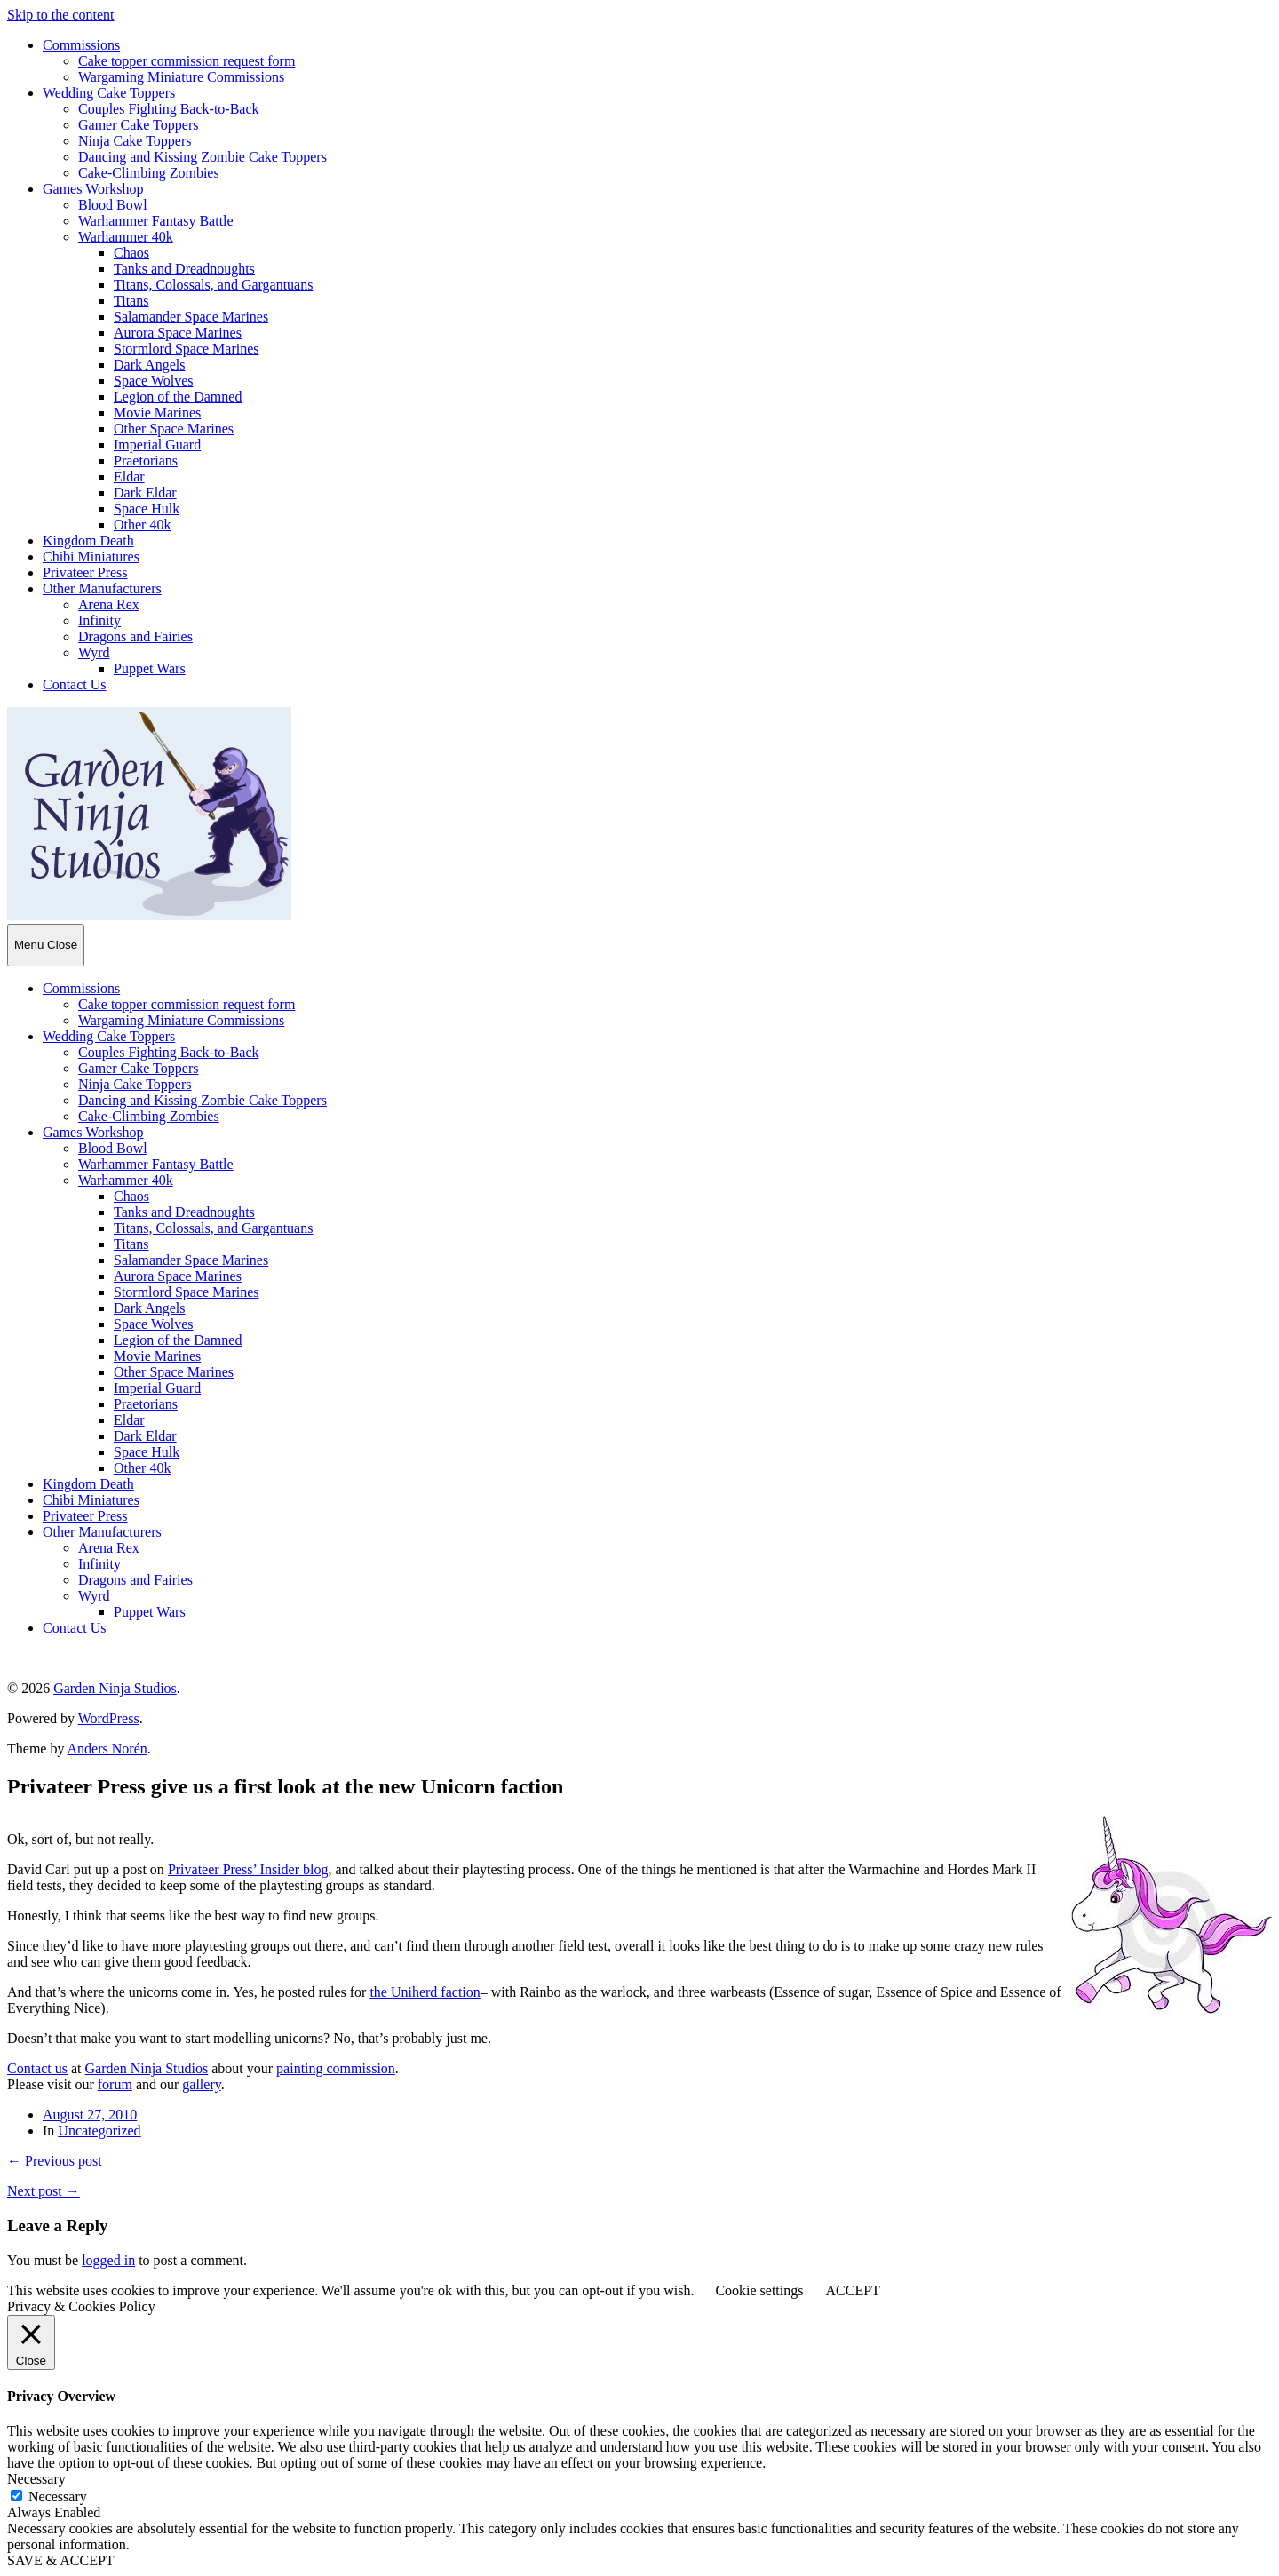 This screenshot has width=1279, height=2576. What do you see at coordinates (108, 2260) in the screenshot?
I see `logged in` at bounding box center [108, 2260].